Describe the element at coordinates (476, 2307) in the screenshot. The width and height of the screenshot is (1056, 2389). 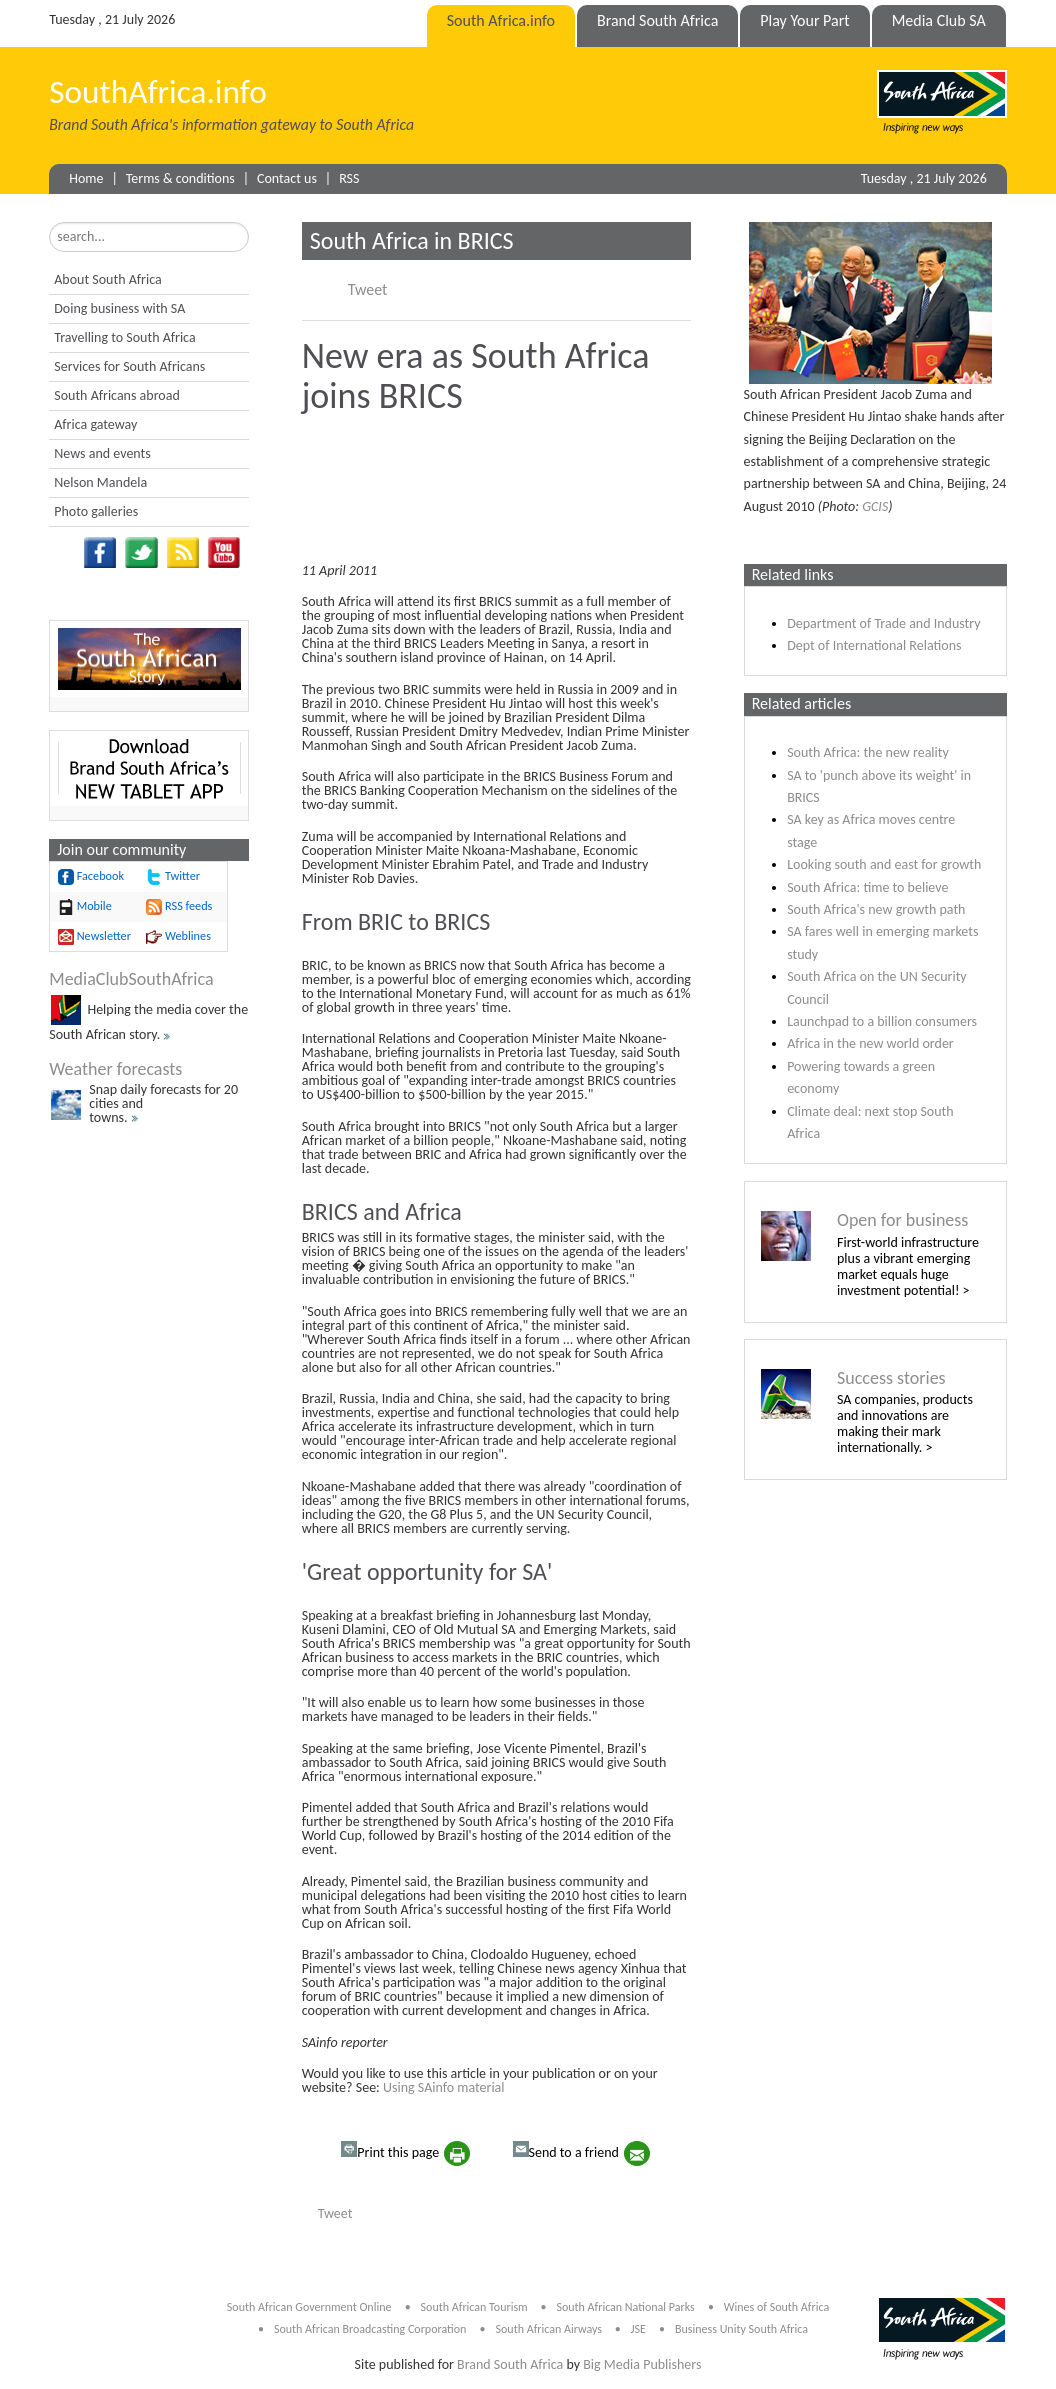
I see `South African Tourism` at that location.